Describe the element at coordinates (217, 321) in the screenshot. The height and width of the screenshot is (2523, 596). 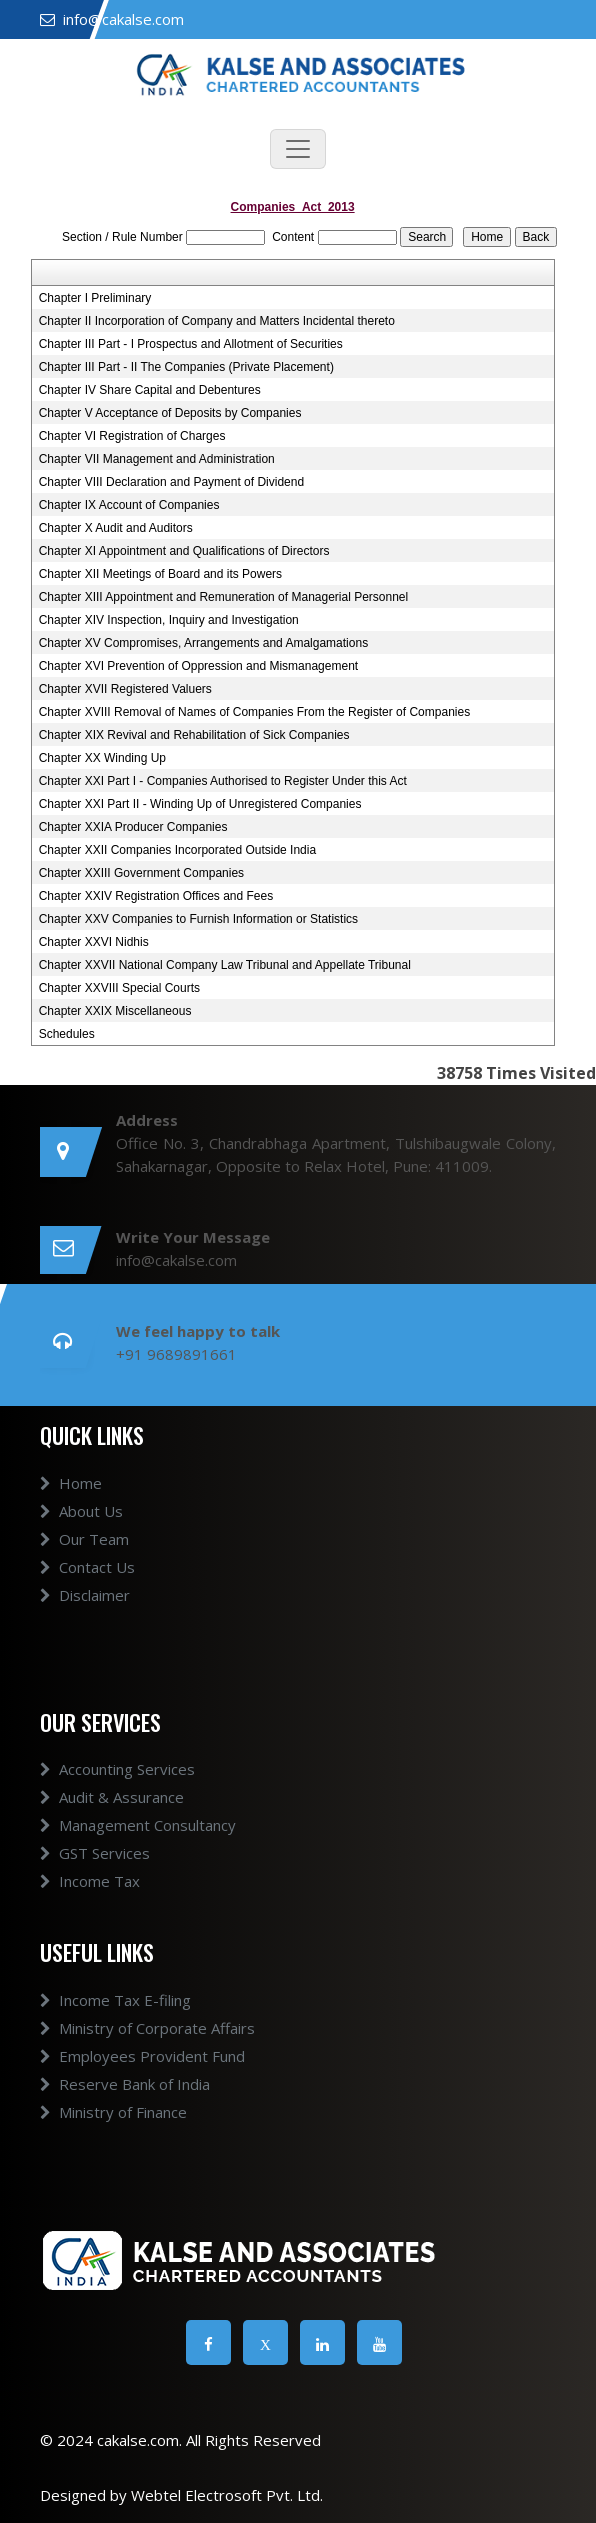
I see `Chapter II Incorporation of Company and Matters Incidental thereto` at that location.